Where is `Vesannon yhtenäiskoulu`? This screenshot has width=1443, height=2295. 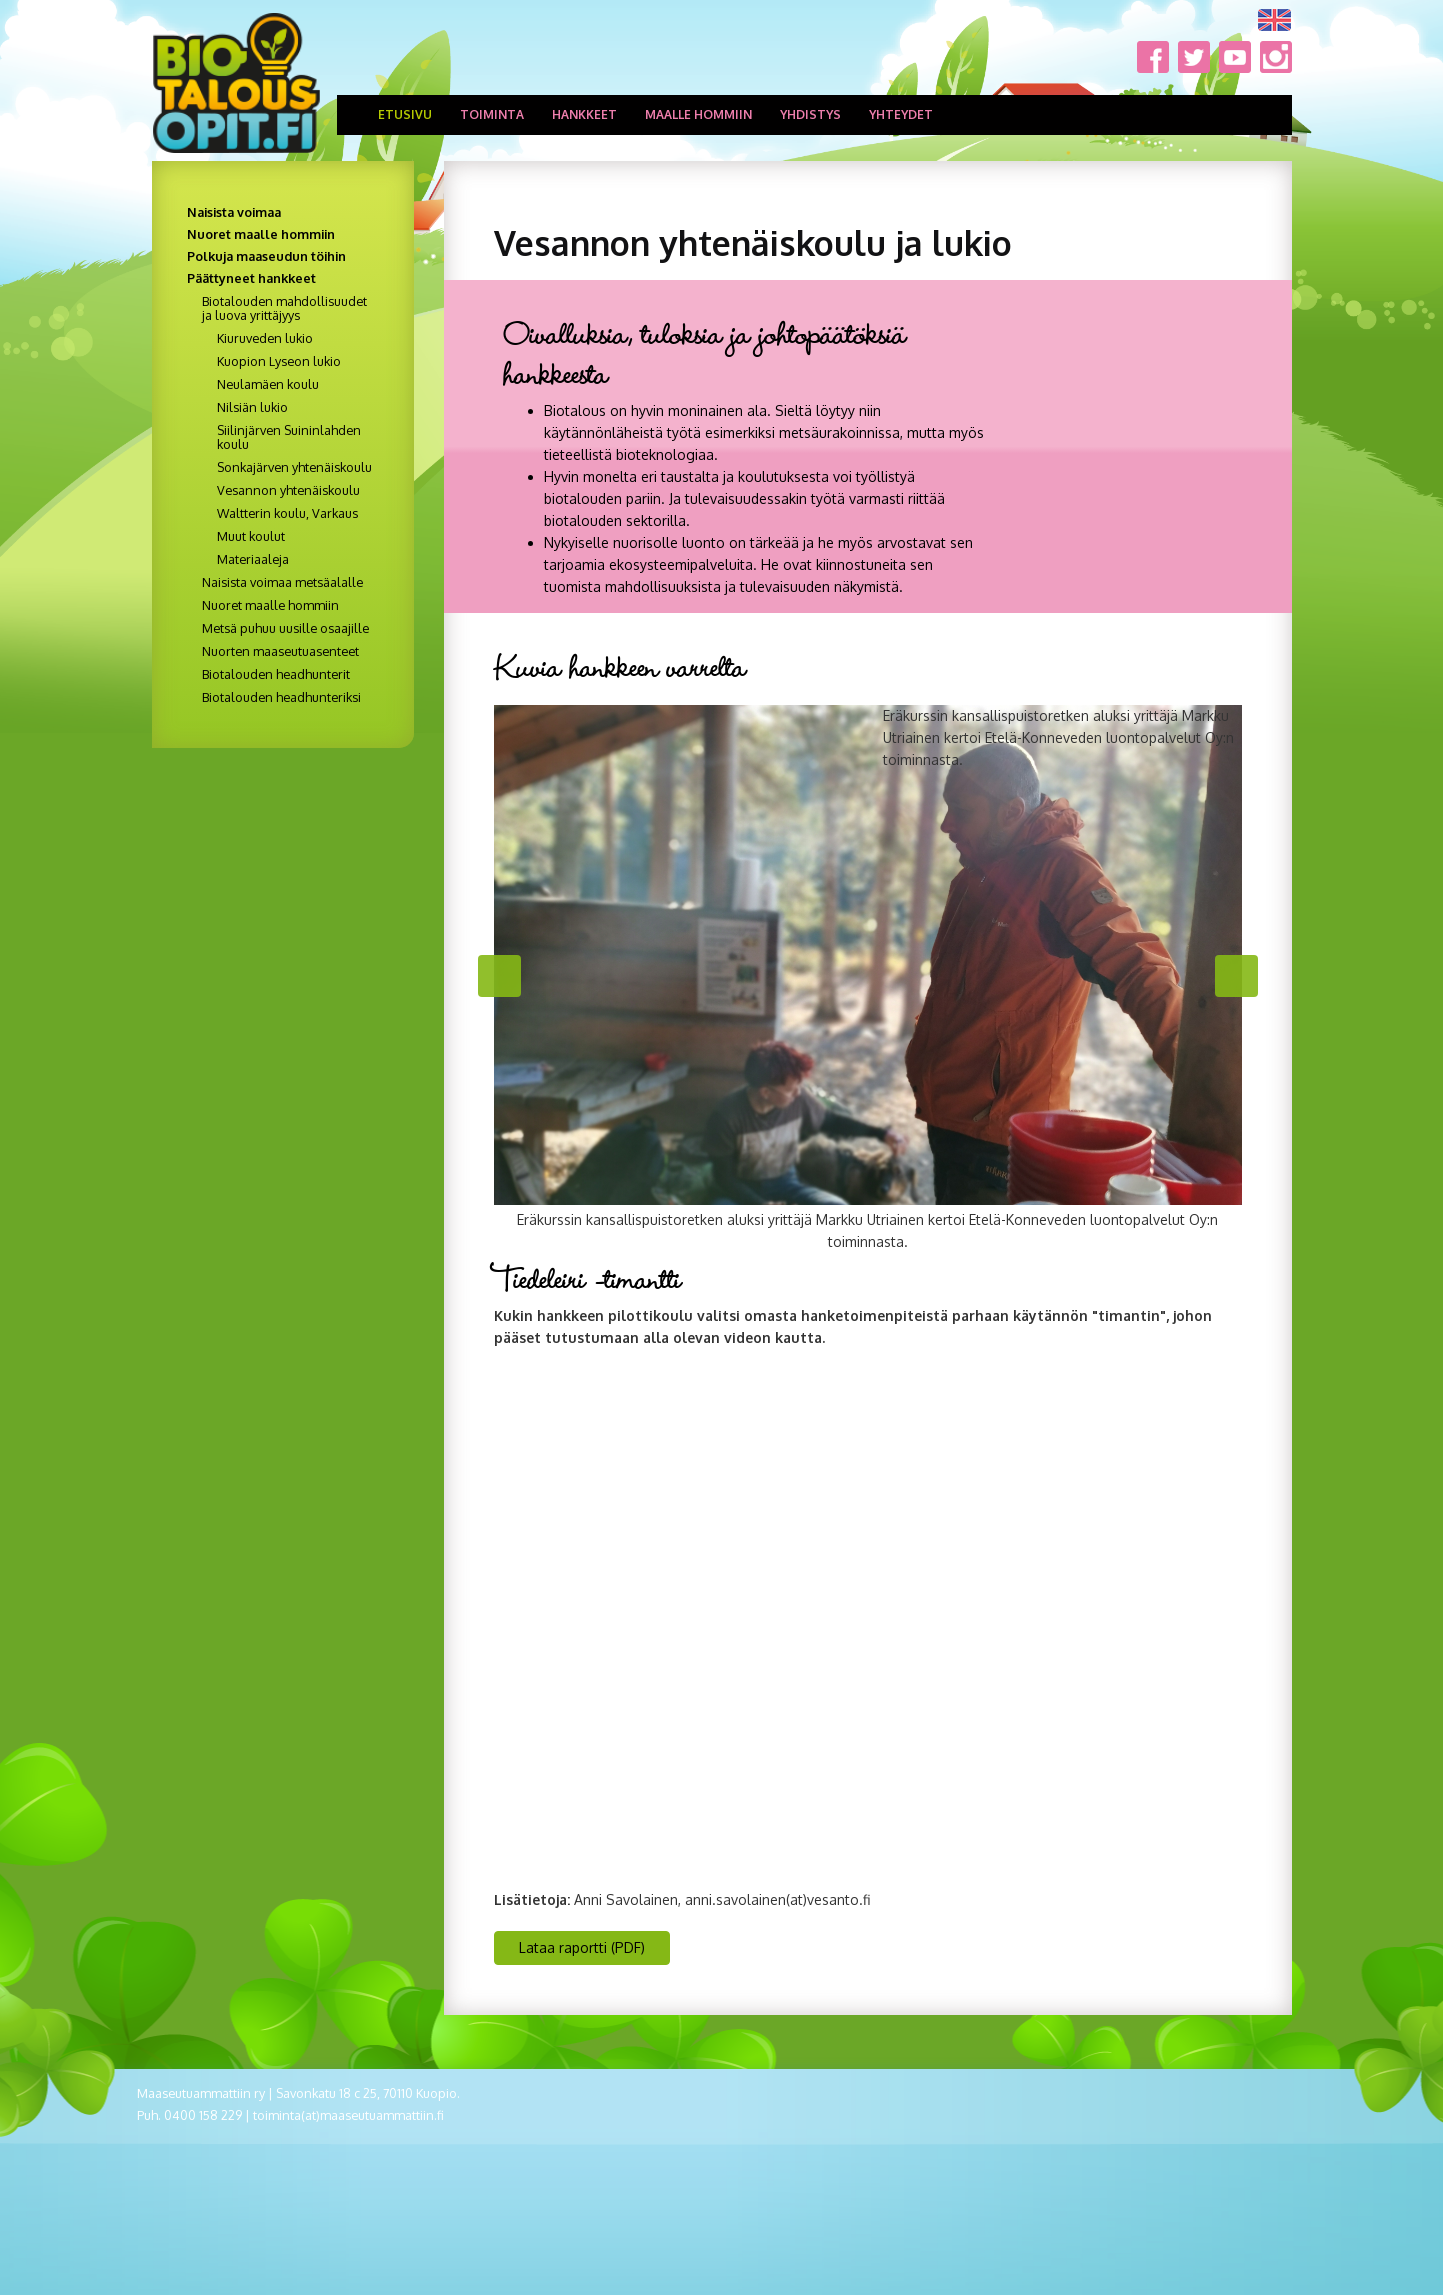 Vesannon yhtenäiskoulu is located at coordinates (288, 490).